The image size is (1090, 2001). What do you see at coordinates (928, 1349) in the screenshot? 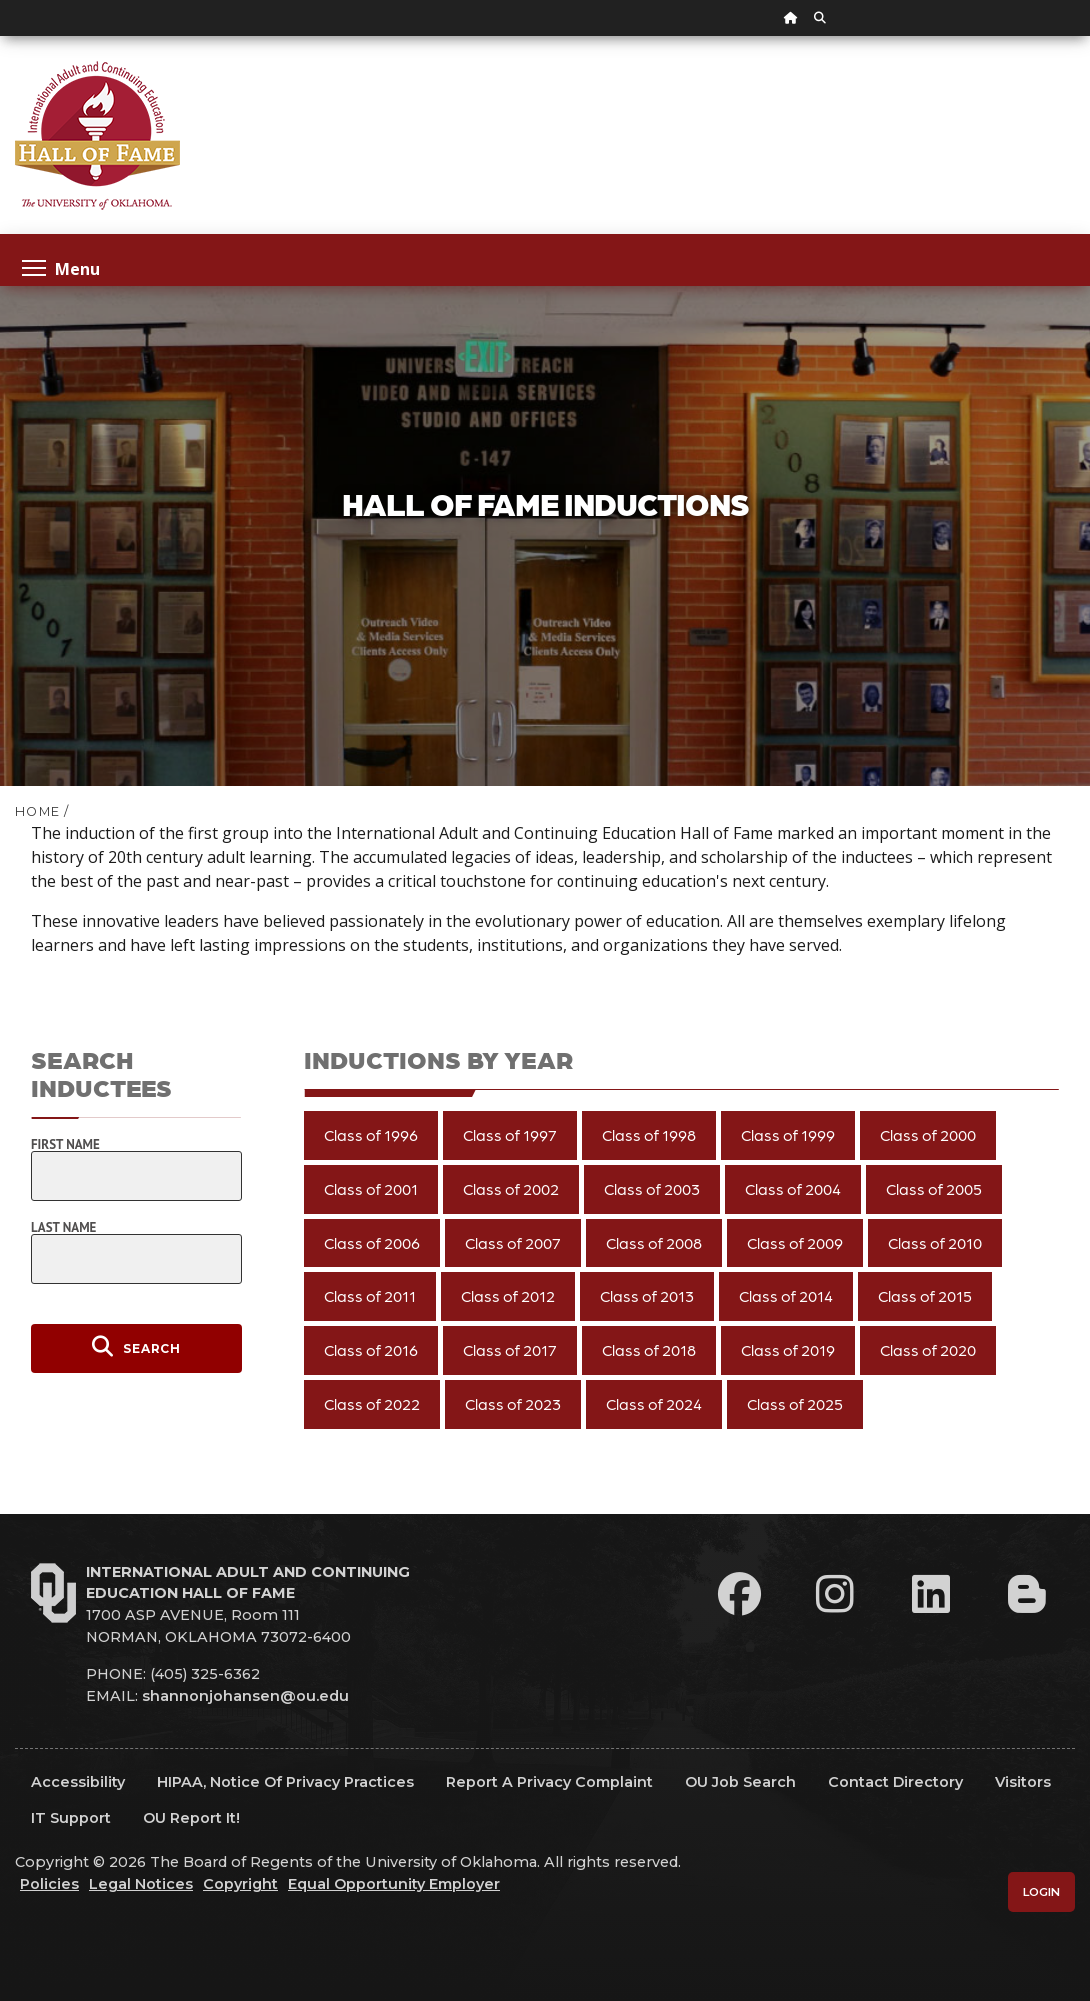
I see `Class of 2020` at bounding box center [928, 1349].